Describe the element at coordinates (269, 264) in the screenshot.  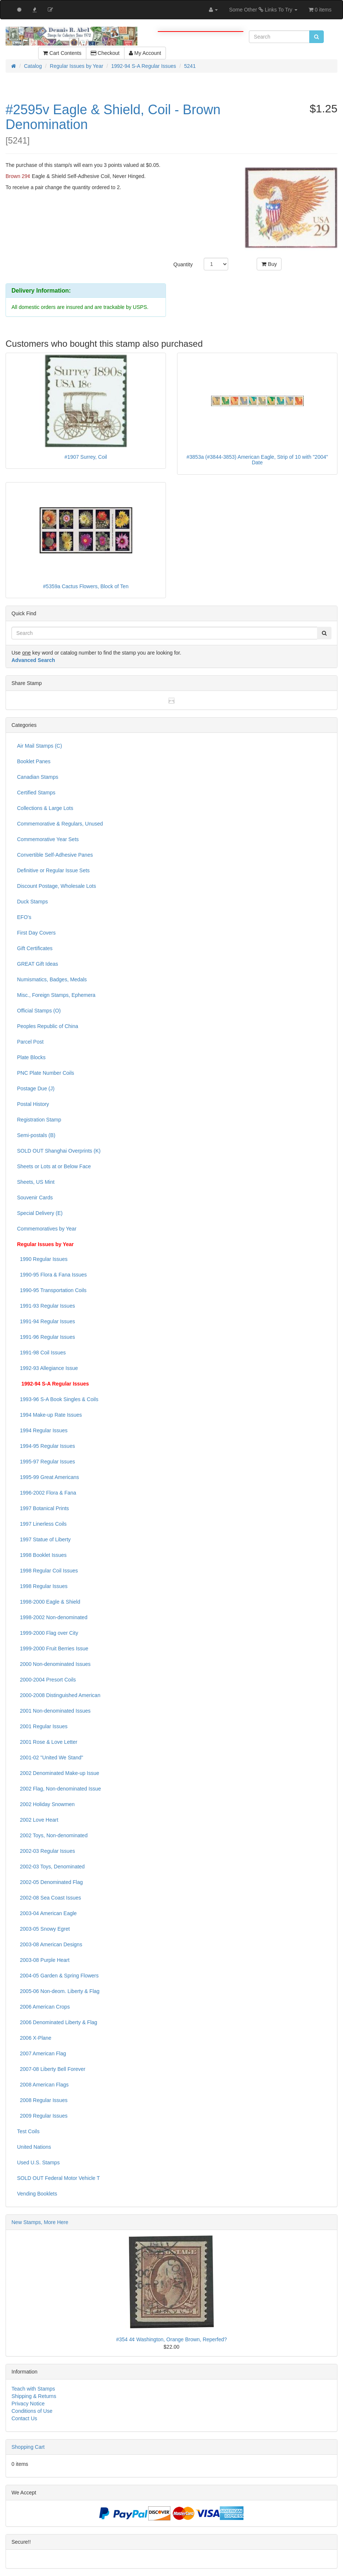
I see `Buy` at that location.